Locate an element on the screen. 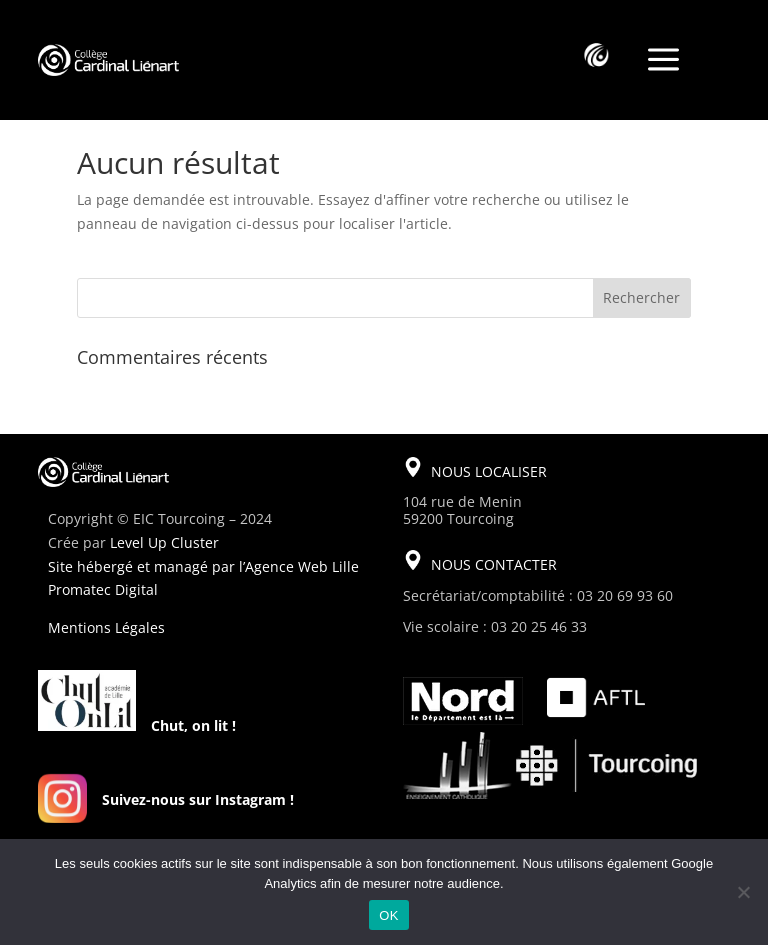  OK is located at coordinates (388, 915).